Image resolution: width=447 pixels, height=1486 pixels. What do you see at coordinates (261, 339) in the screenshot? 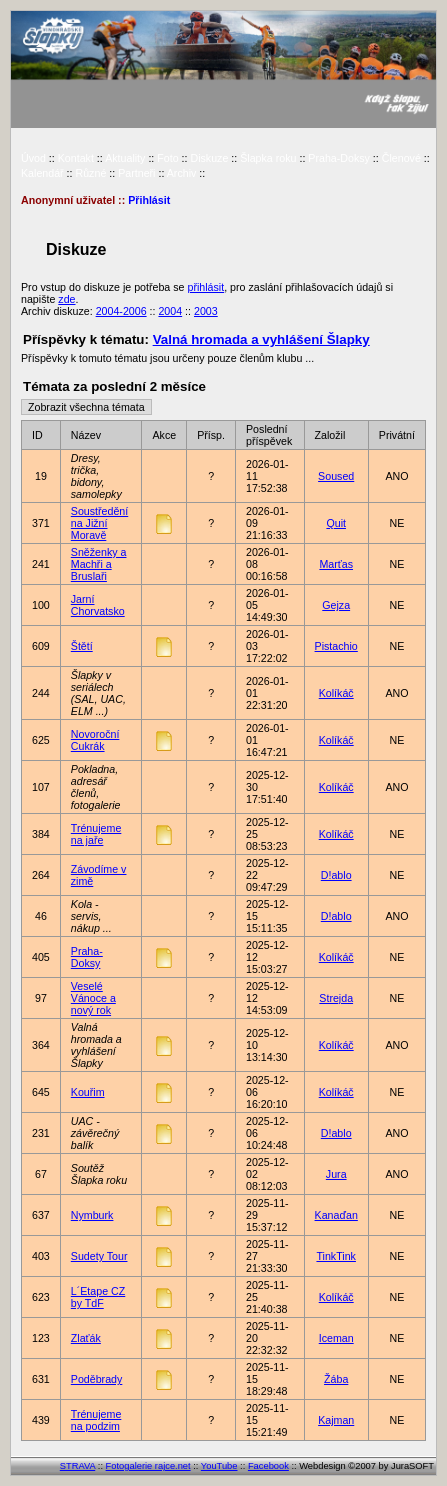
I see `Valná hromada a vyhlášení Šlapky` at bounding box center [261, 339].